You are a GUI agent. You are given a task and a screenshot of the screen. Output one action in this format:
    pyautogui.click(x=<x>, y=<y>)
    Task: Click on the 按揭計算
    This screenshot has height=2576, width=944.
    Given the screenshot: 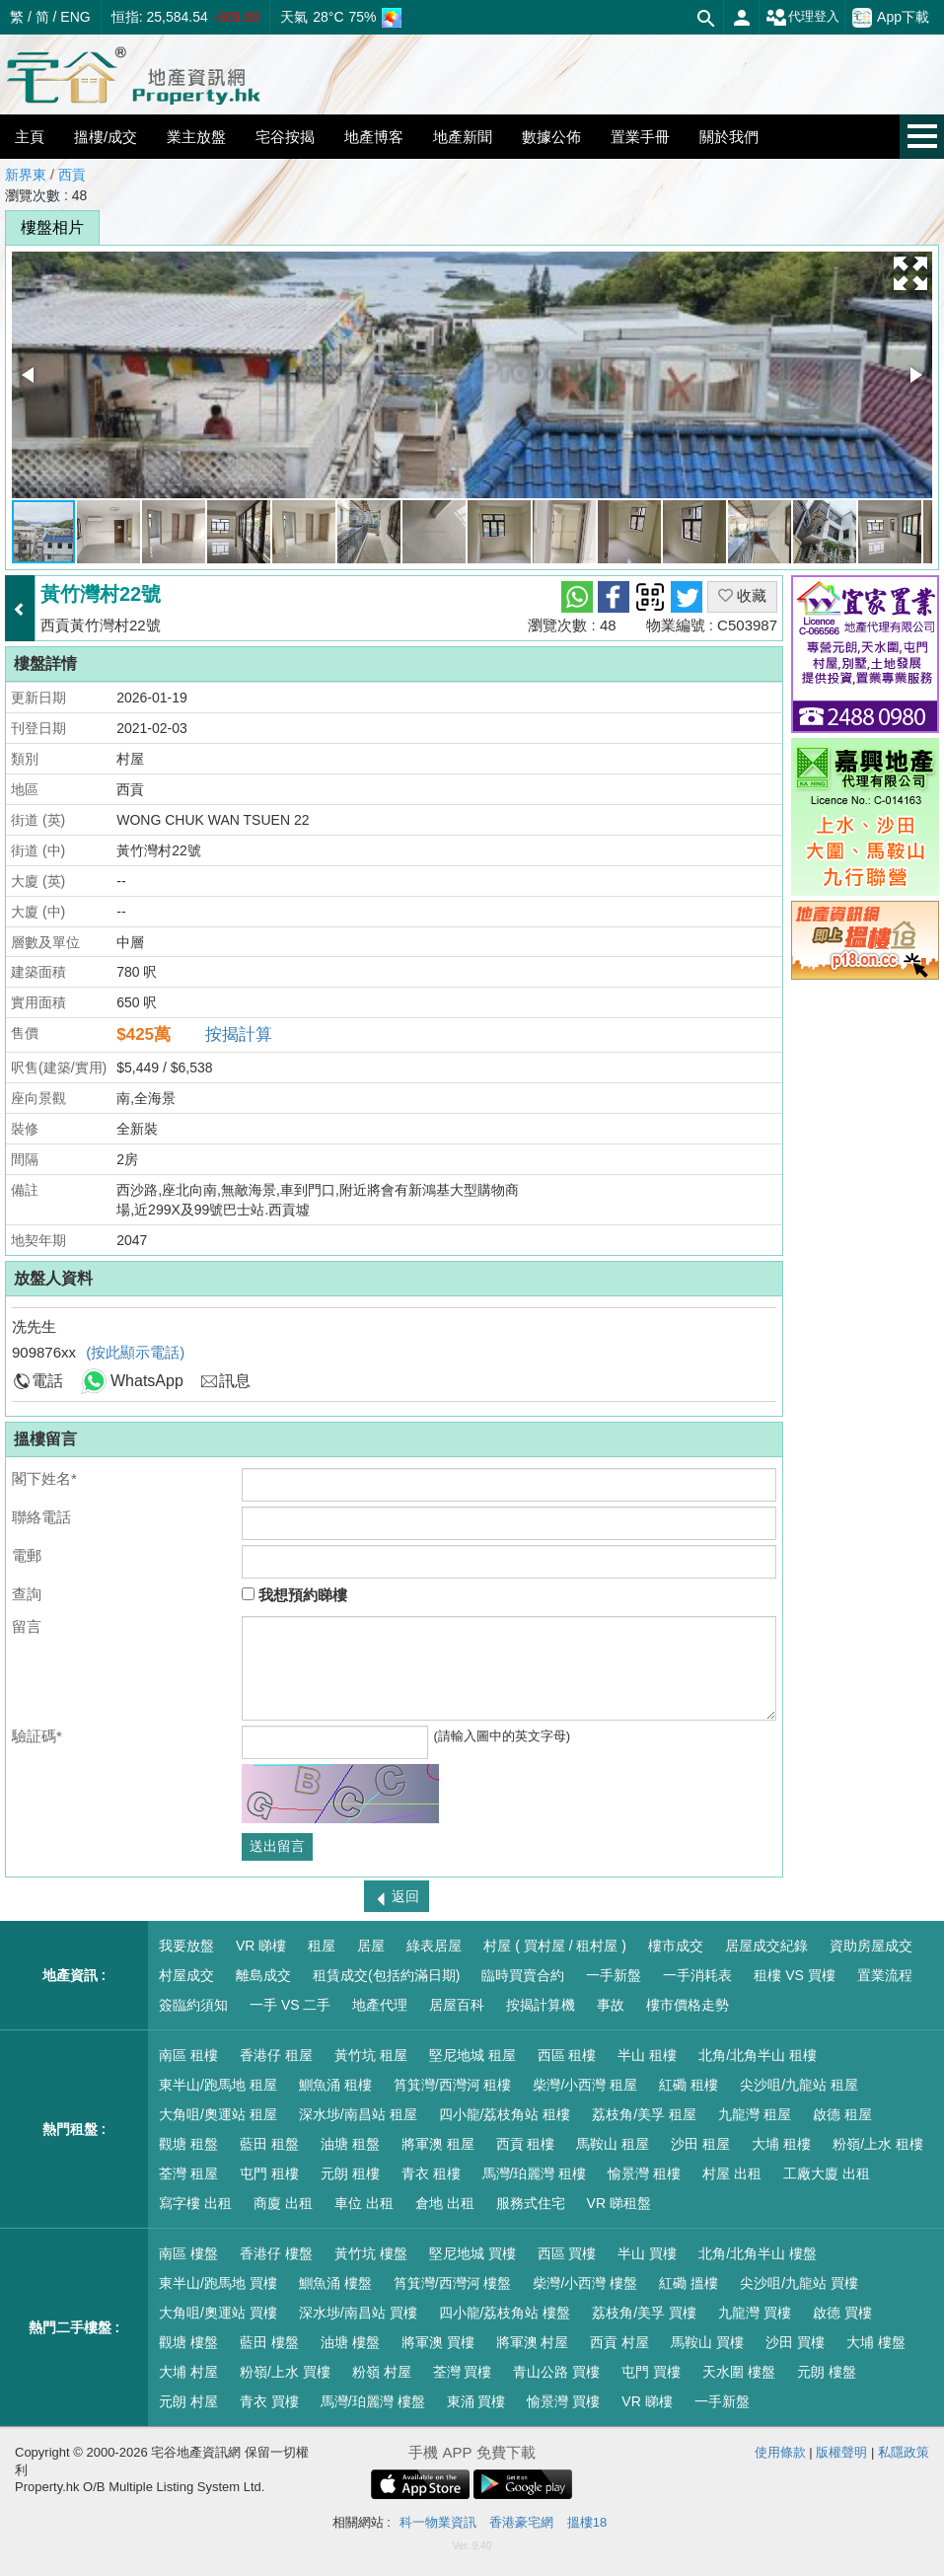 What is the action you would take?
    pyautogui.click(x=238, y=1034)
    